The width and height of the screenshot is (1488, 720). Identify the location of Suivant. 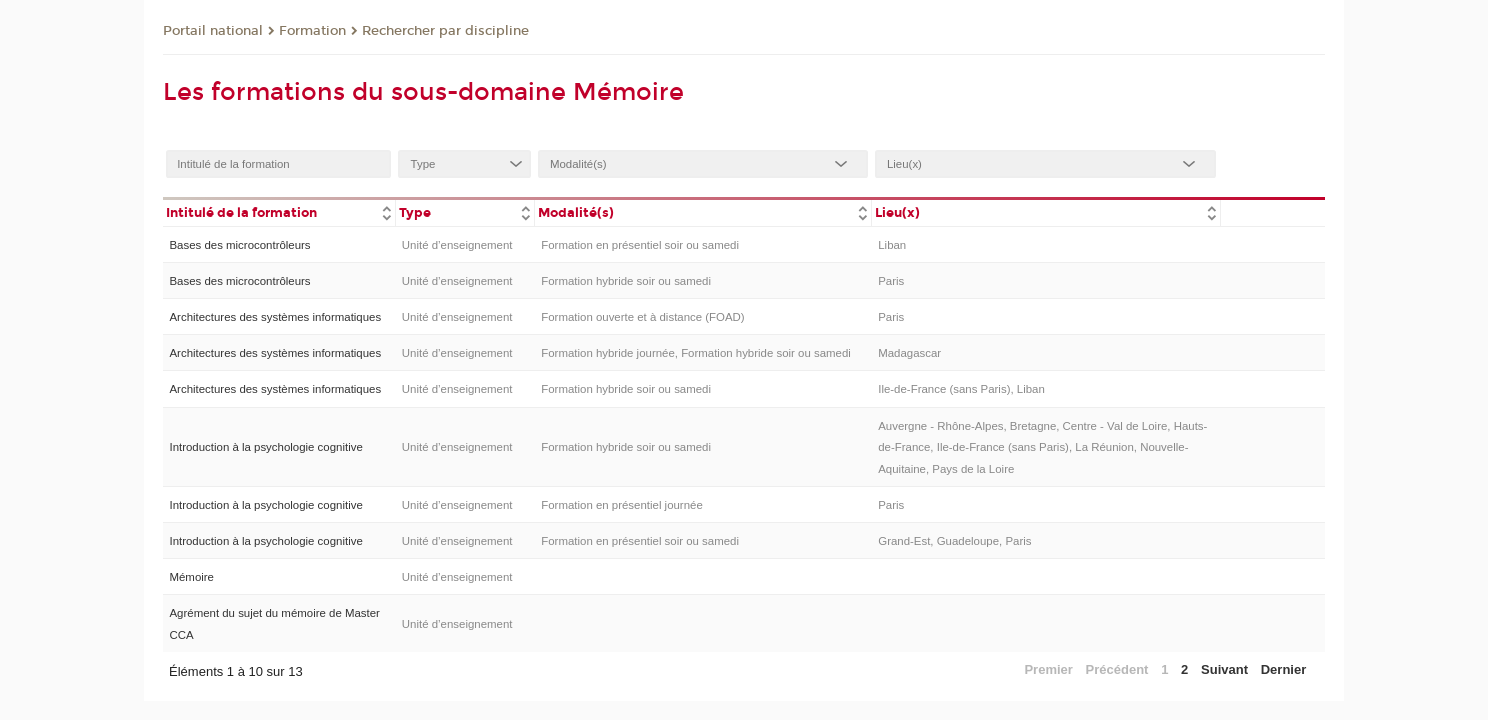
(1224, 669).